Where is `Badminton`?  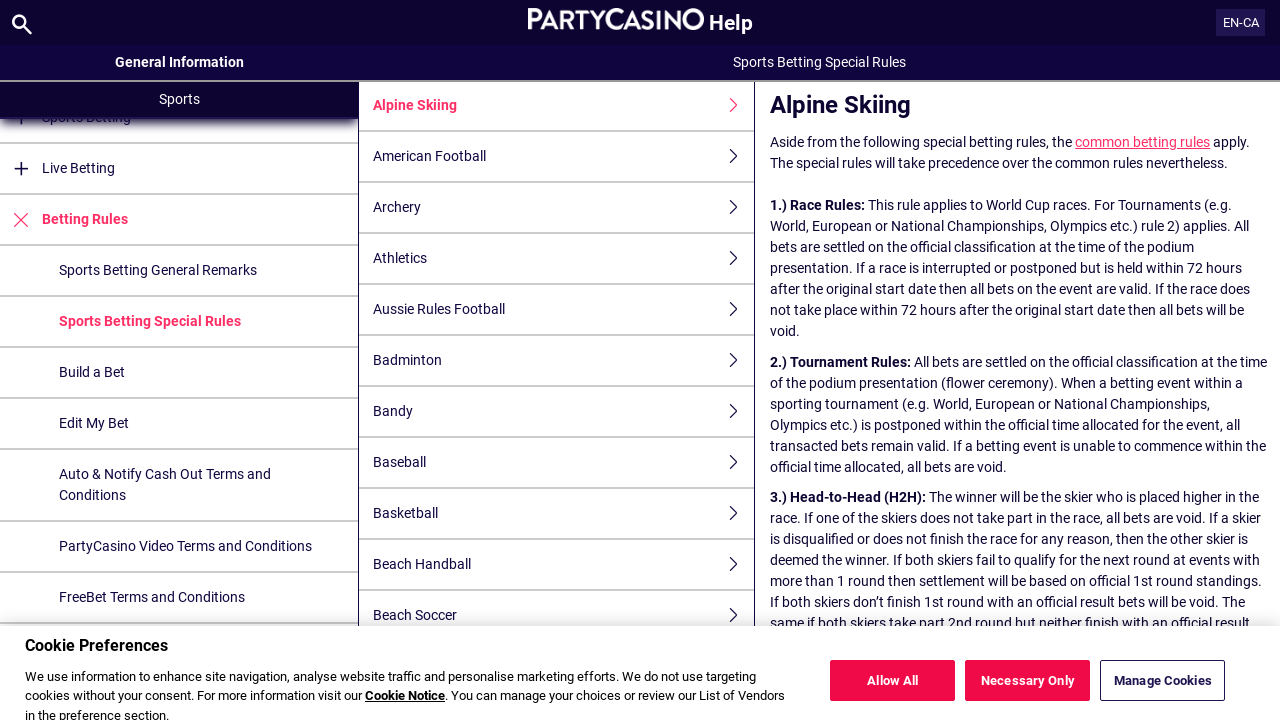
Badminton is located at coordinates (563, 360).